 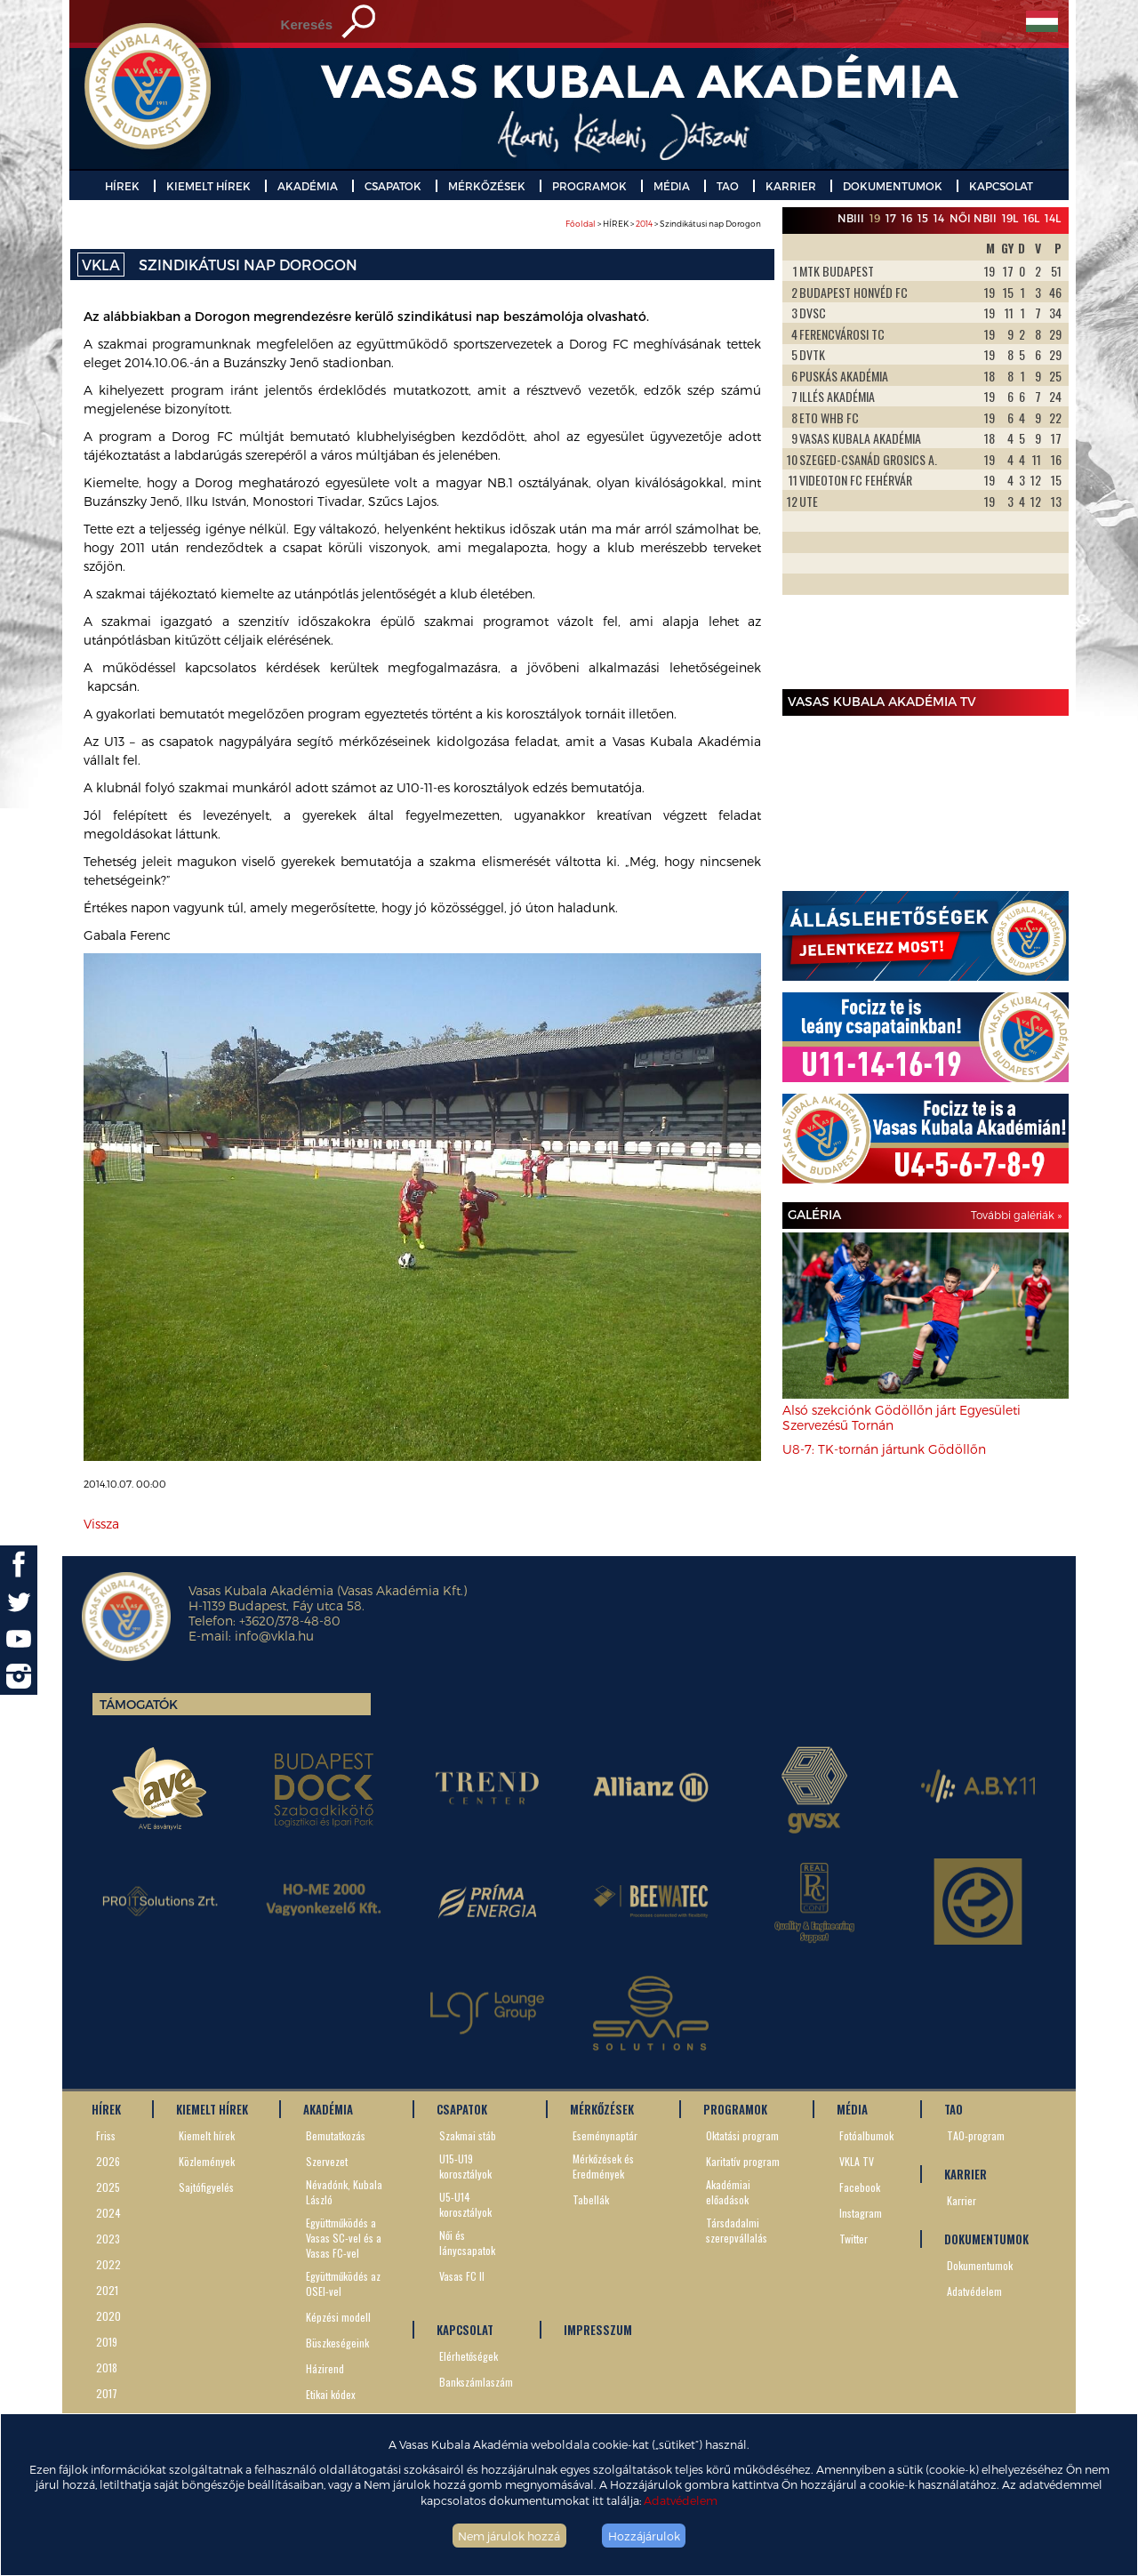 I want to click on Együttműködés az OSEI-vel, so click(x=343, y=2283).